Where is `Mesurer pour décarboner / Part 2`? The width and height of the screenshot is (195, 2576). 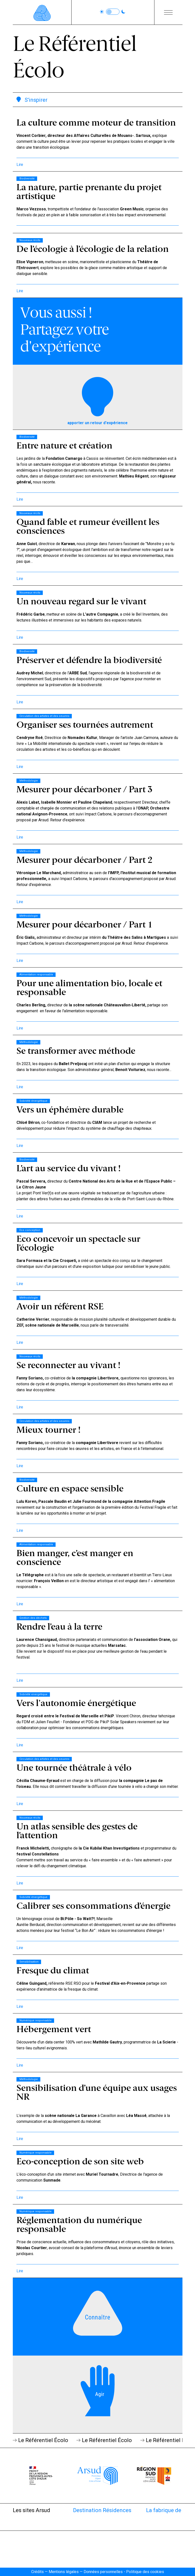 Mesurer pour décarboner / Part 2 is located at coordinates (84, 860).